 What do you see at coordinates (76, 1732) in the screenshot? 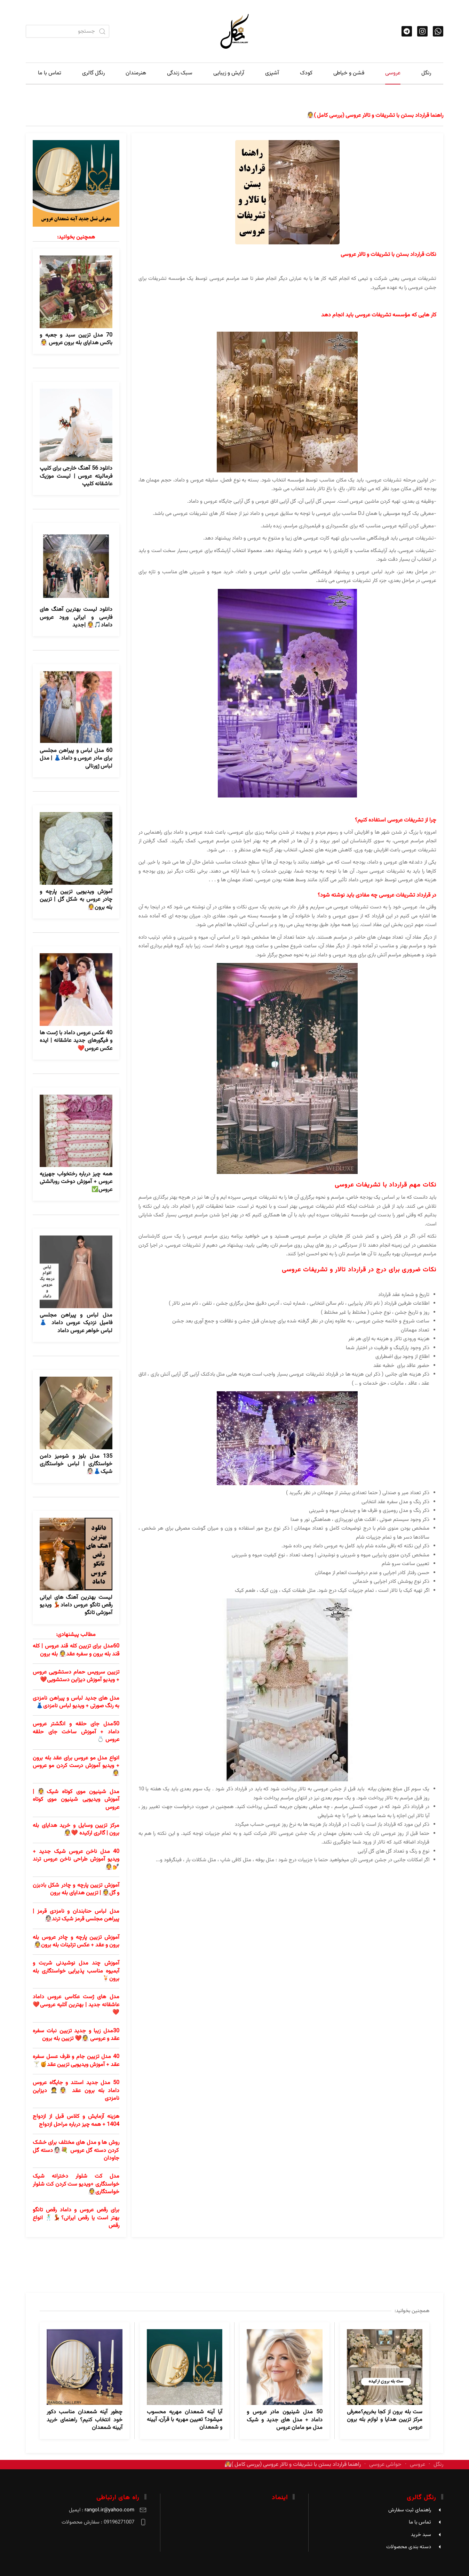
I see `50مدل جای حلقه و انگشتر عروس داماد + آموزش ساخت جای حلقه عروس 💍` at bounding box center [76, 1732].